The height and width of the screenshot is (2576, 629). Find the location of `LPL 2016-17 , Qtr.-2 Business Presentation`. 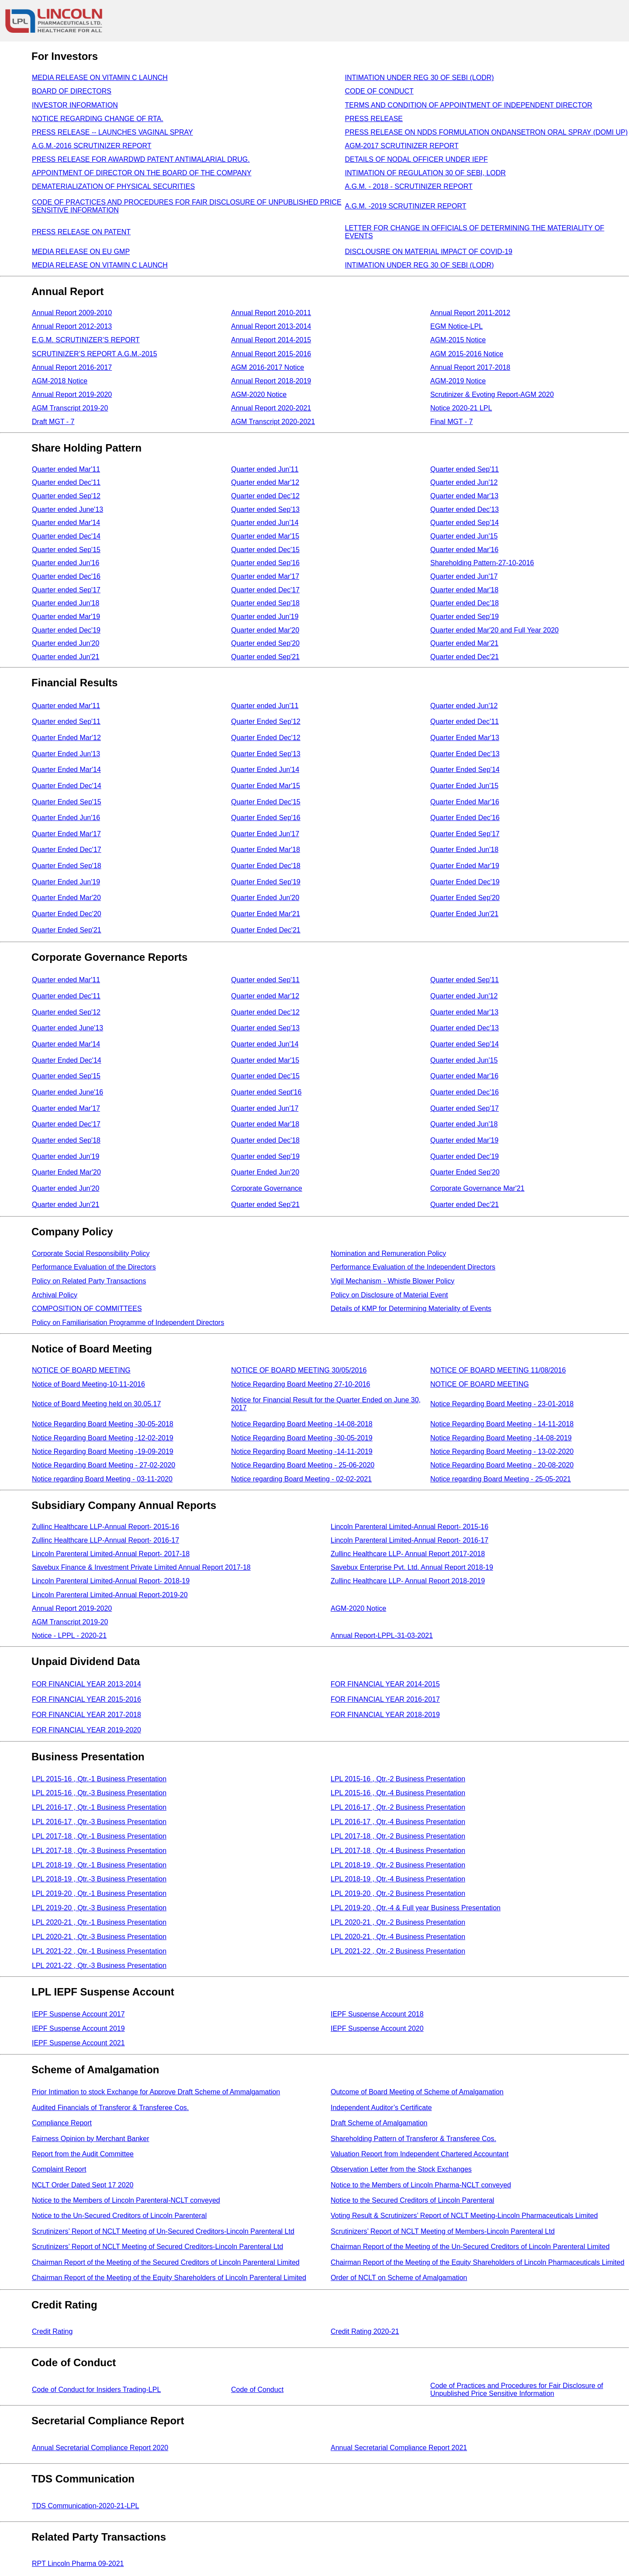

LPL 2016-17 , Qtr.-2 Business Presentation is located at coordinates (398, 1807).